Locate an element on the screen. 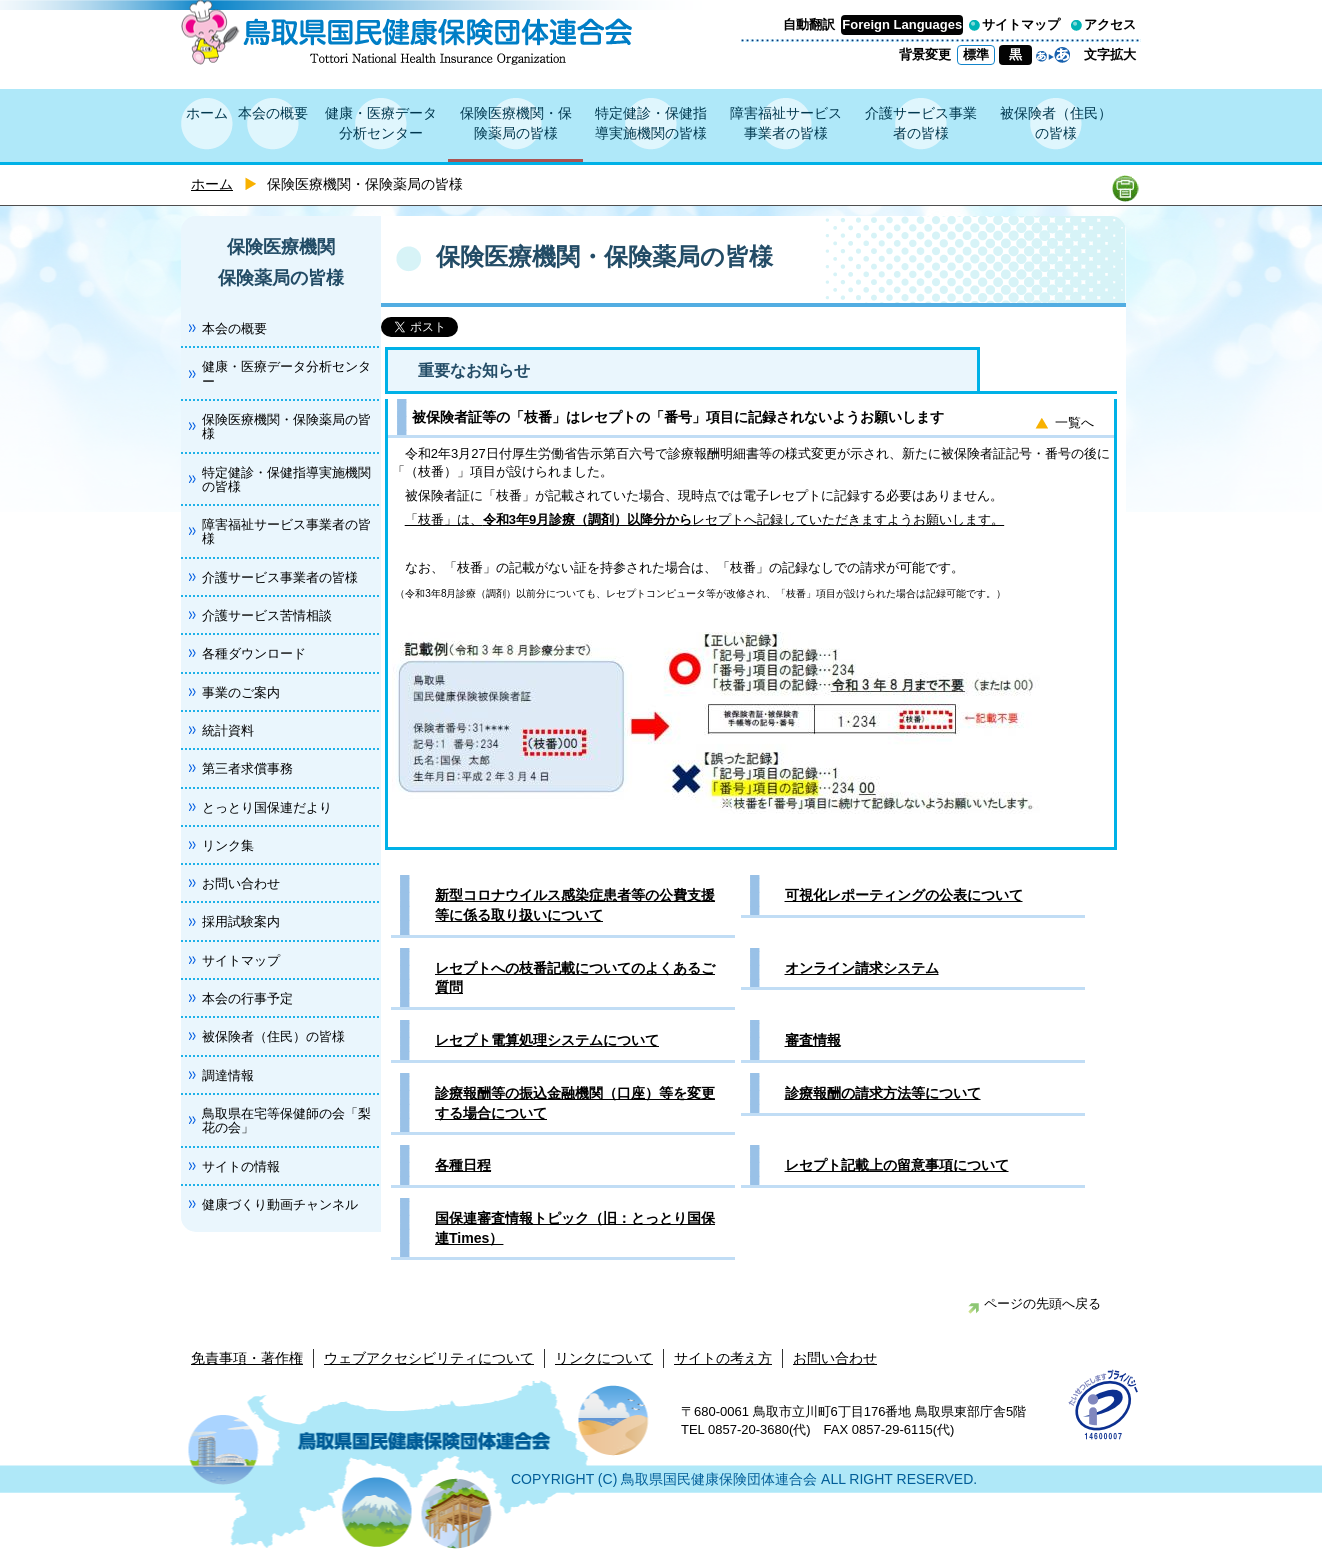  Foreign Languages is located at coordinates (902, 24).